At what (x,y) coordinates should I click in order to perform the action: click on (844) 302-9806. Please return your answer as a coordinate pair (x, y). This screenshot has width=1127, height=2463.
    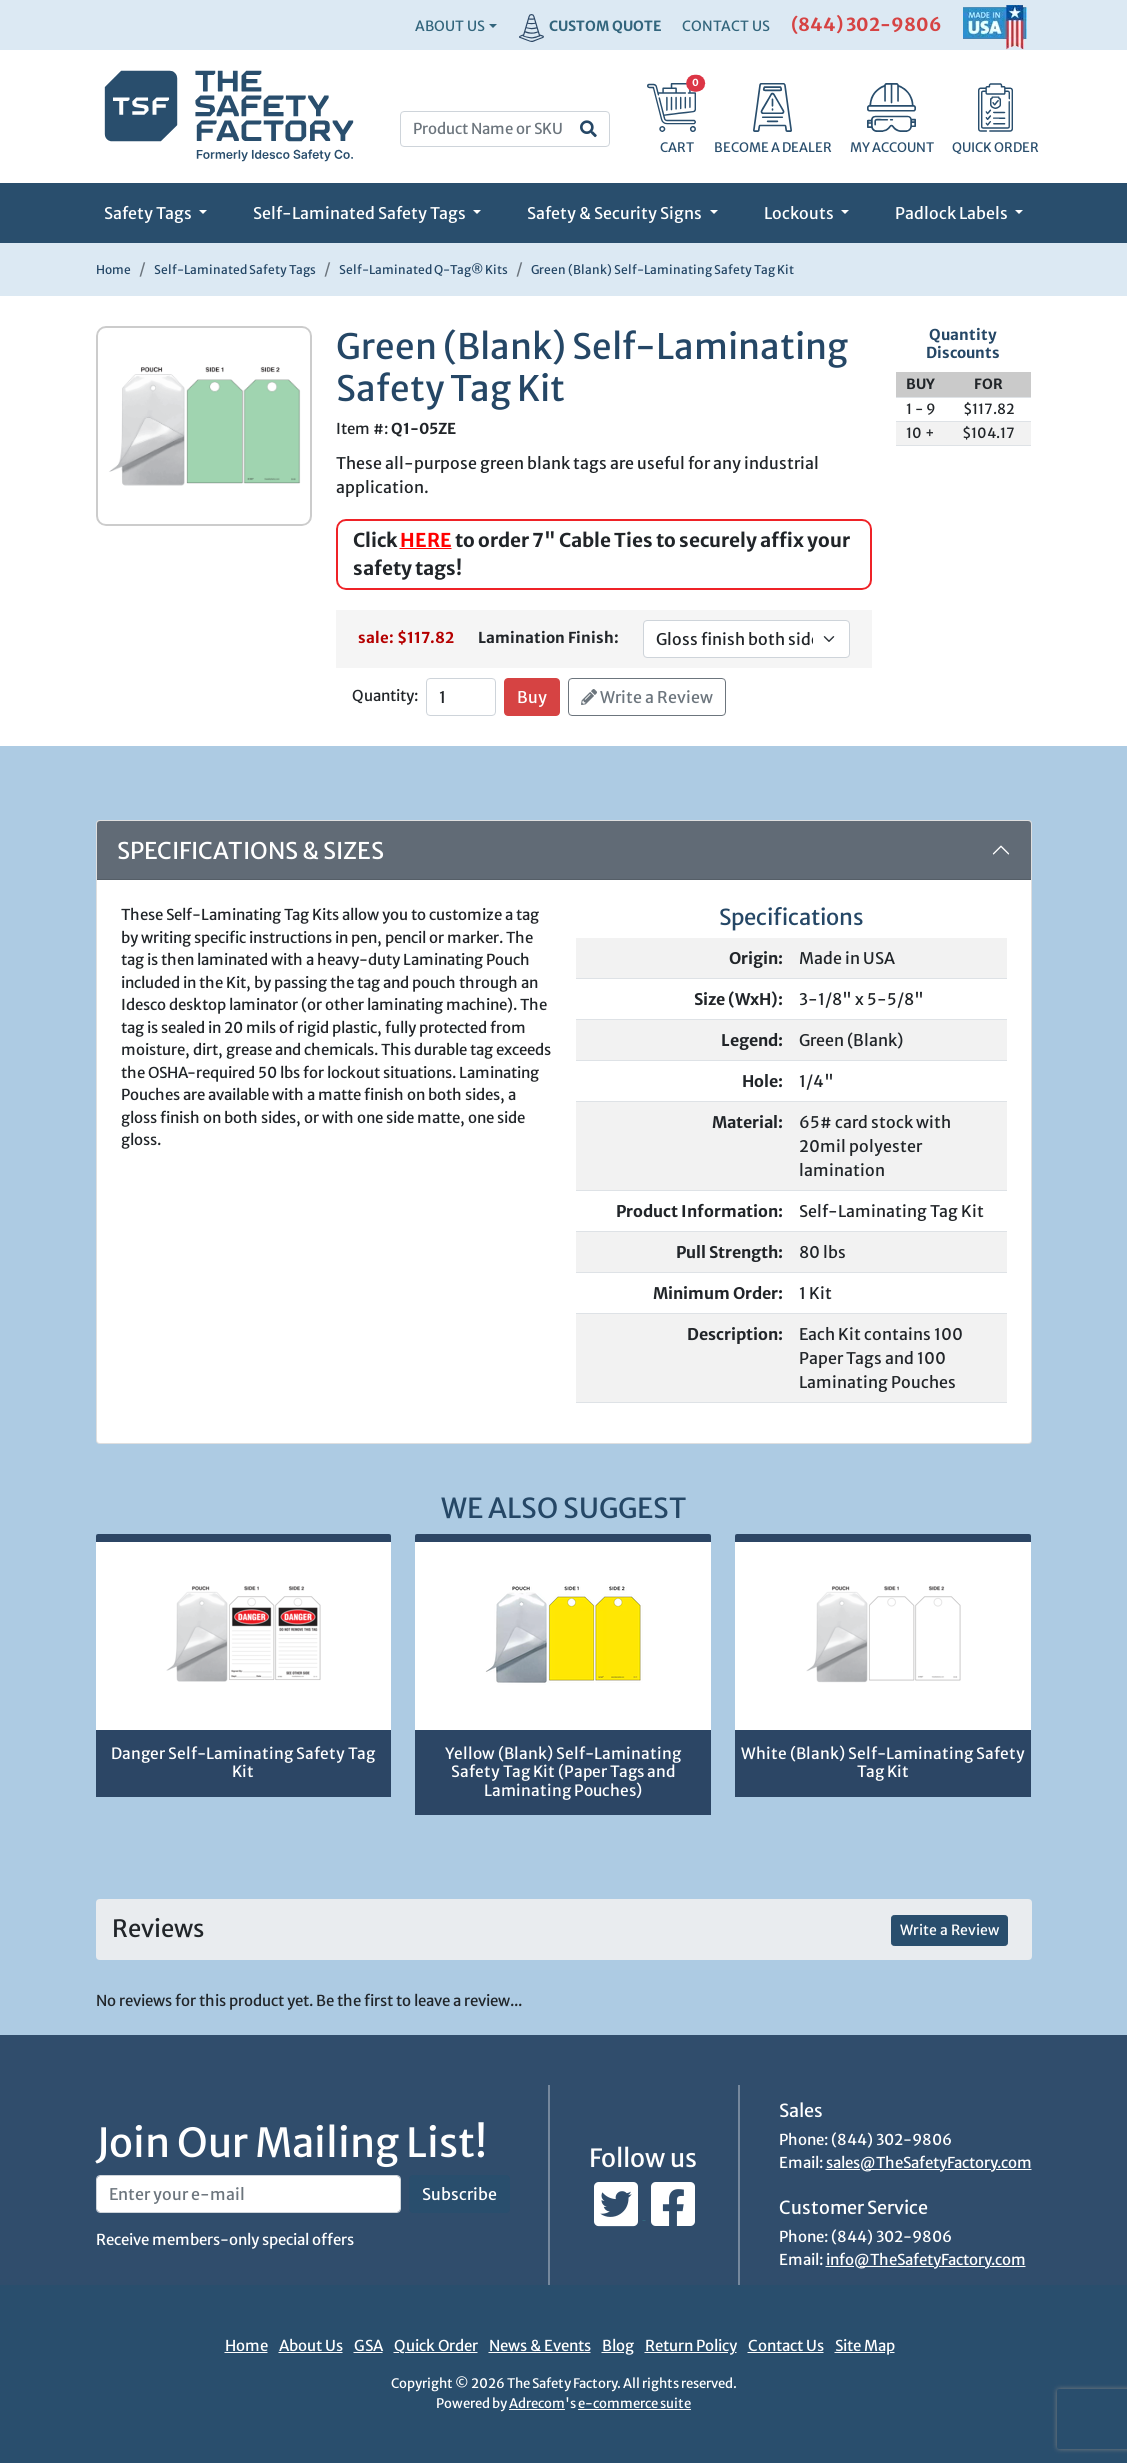
    Looking at the image, I should click on (866, 24).